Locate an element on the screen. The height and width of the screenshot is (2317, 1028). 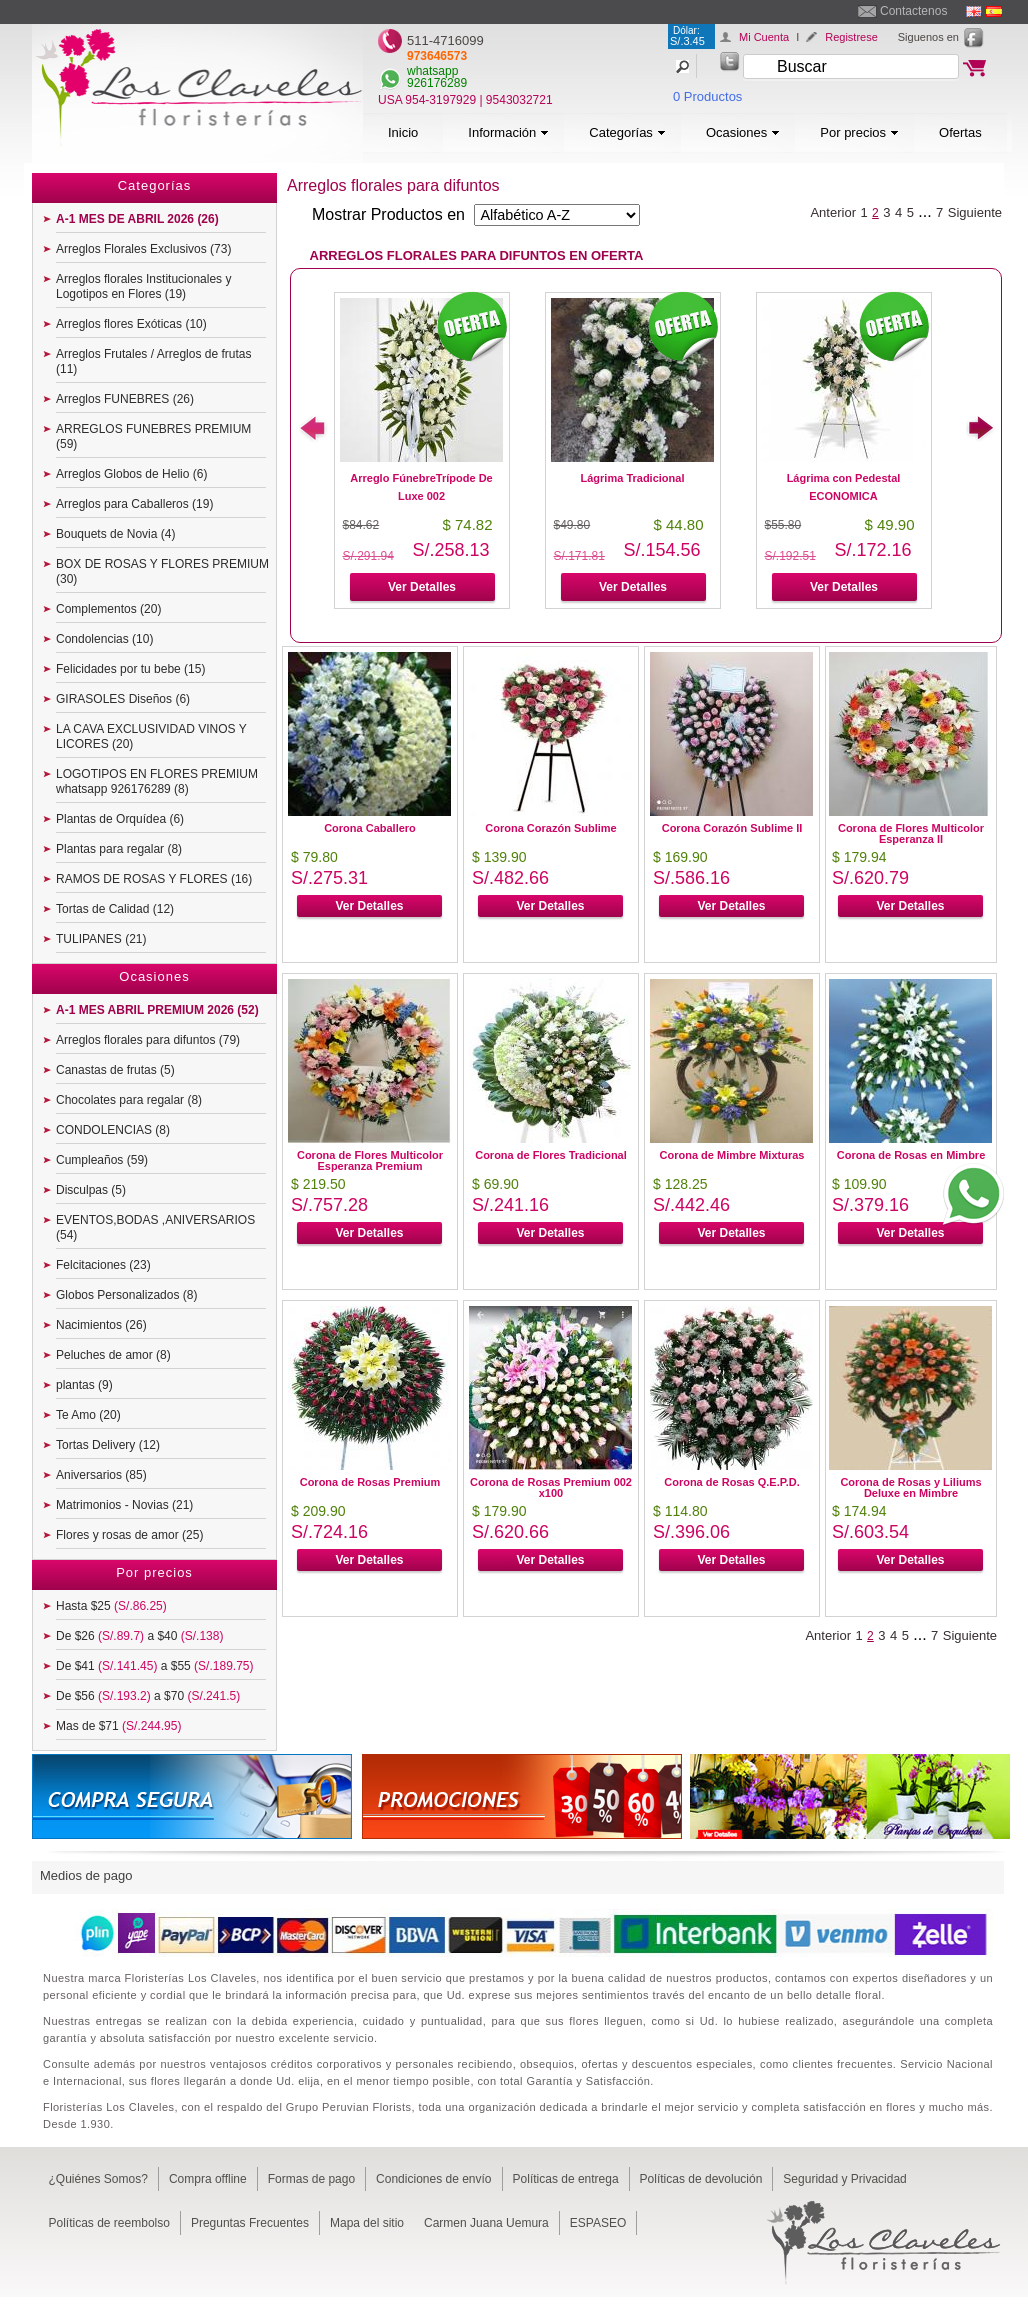
Plantas de Orquídea (6) is located at coordinates (120, 819).